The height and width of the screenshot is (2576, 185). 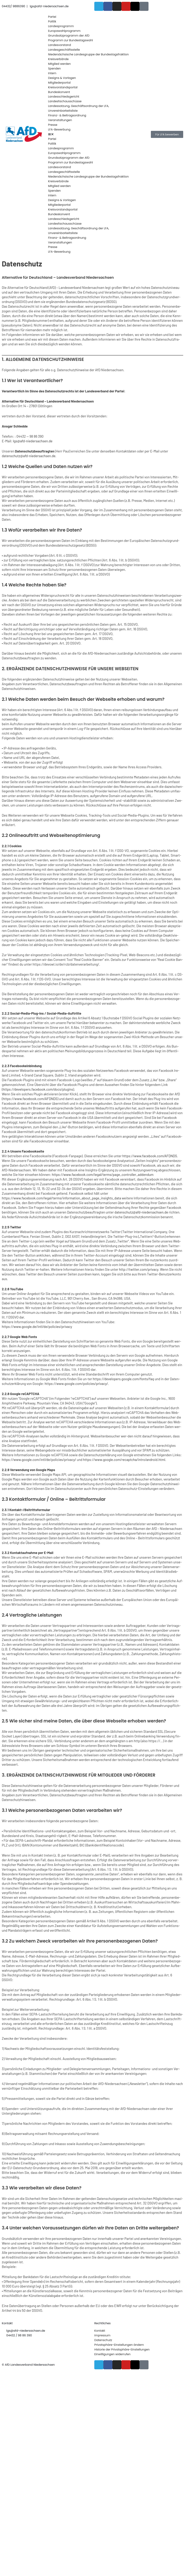 I want to click on Designs & Vorlagen, so click(x=63, y=85).